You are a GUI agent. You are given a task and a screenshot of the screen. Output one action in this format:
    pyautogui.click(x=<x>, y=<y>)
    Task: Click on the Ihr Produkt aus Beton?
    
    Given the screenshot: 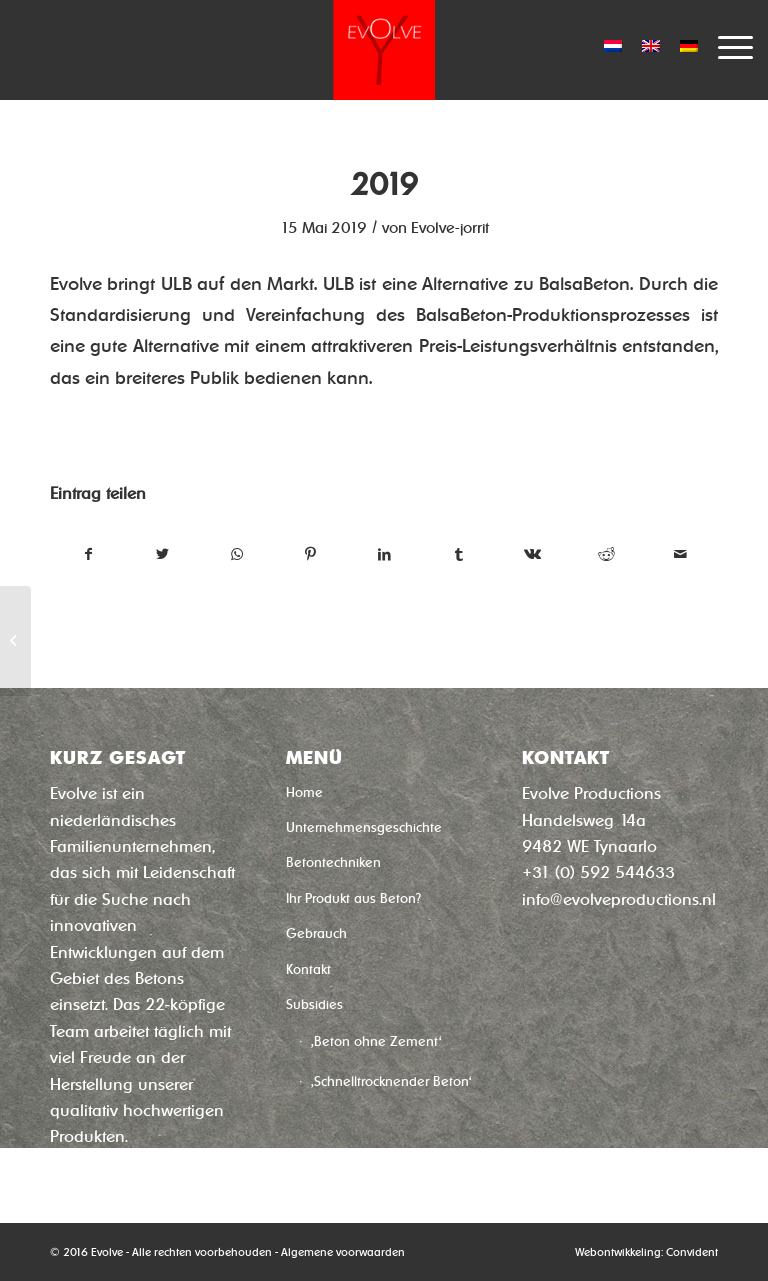 What is the action you would take?
    pyautogui.click(x=353, y=898)
    